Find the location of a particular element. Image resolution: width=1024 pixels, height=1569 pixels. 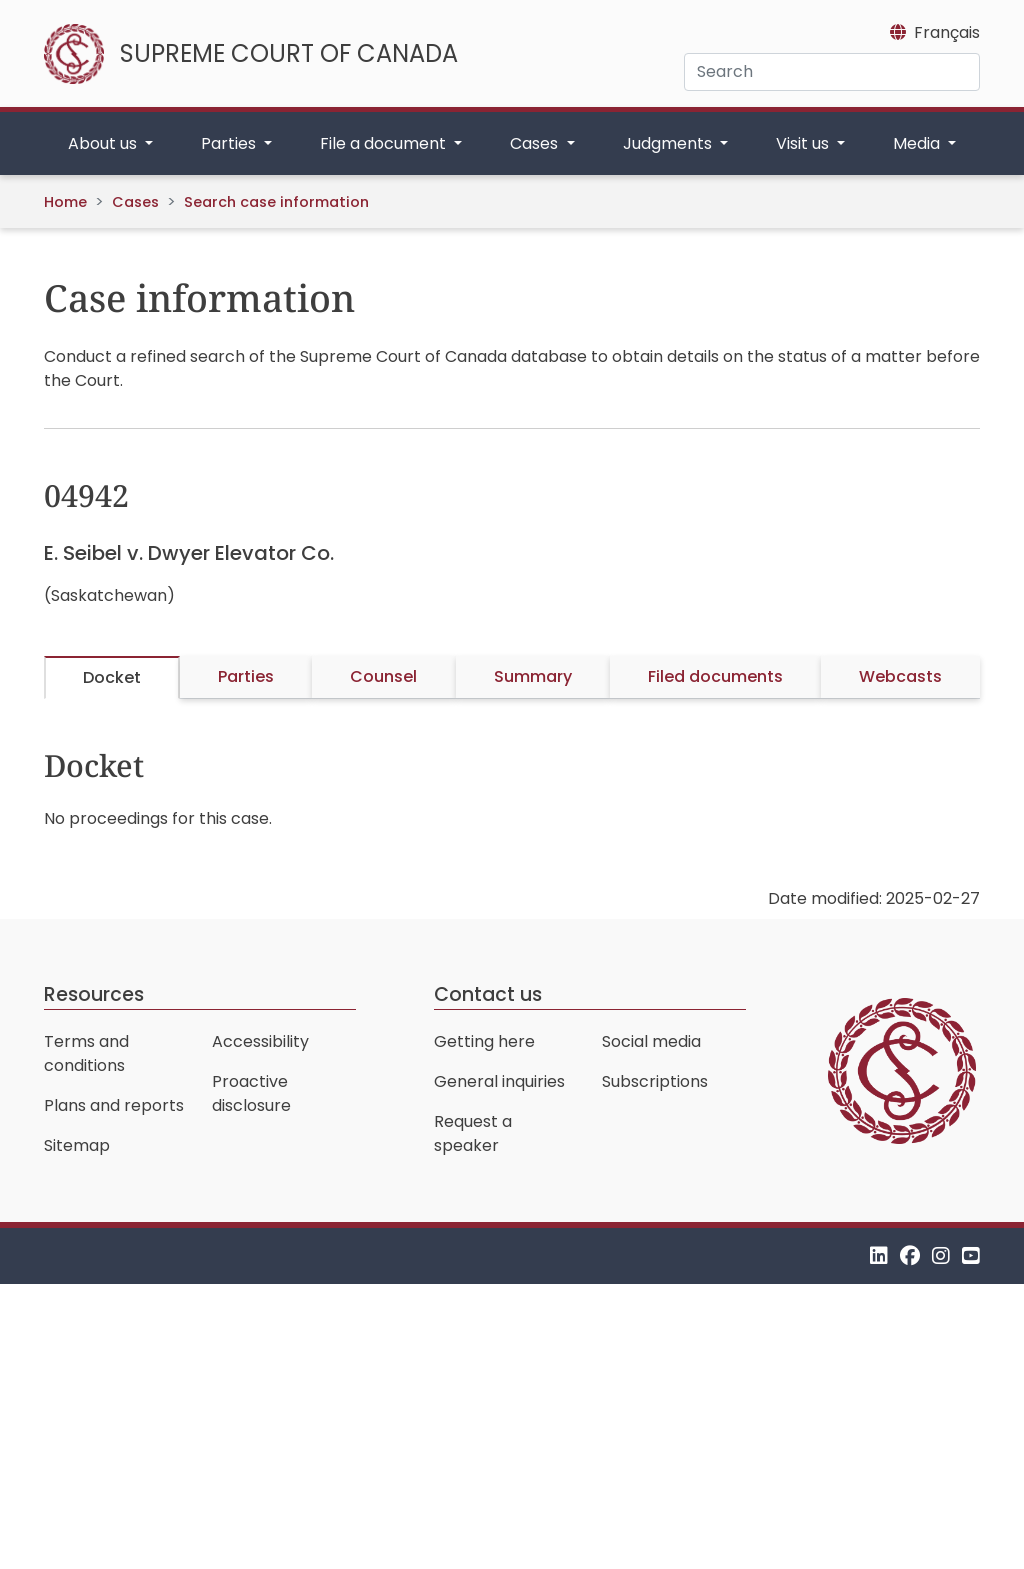

Sitemap is located at coordinates (77, 1145).